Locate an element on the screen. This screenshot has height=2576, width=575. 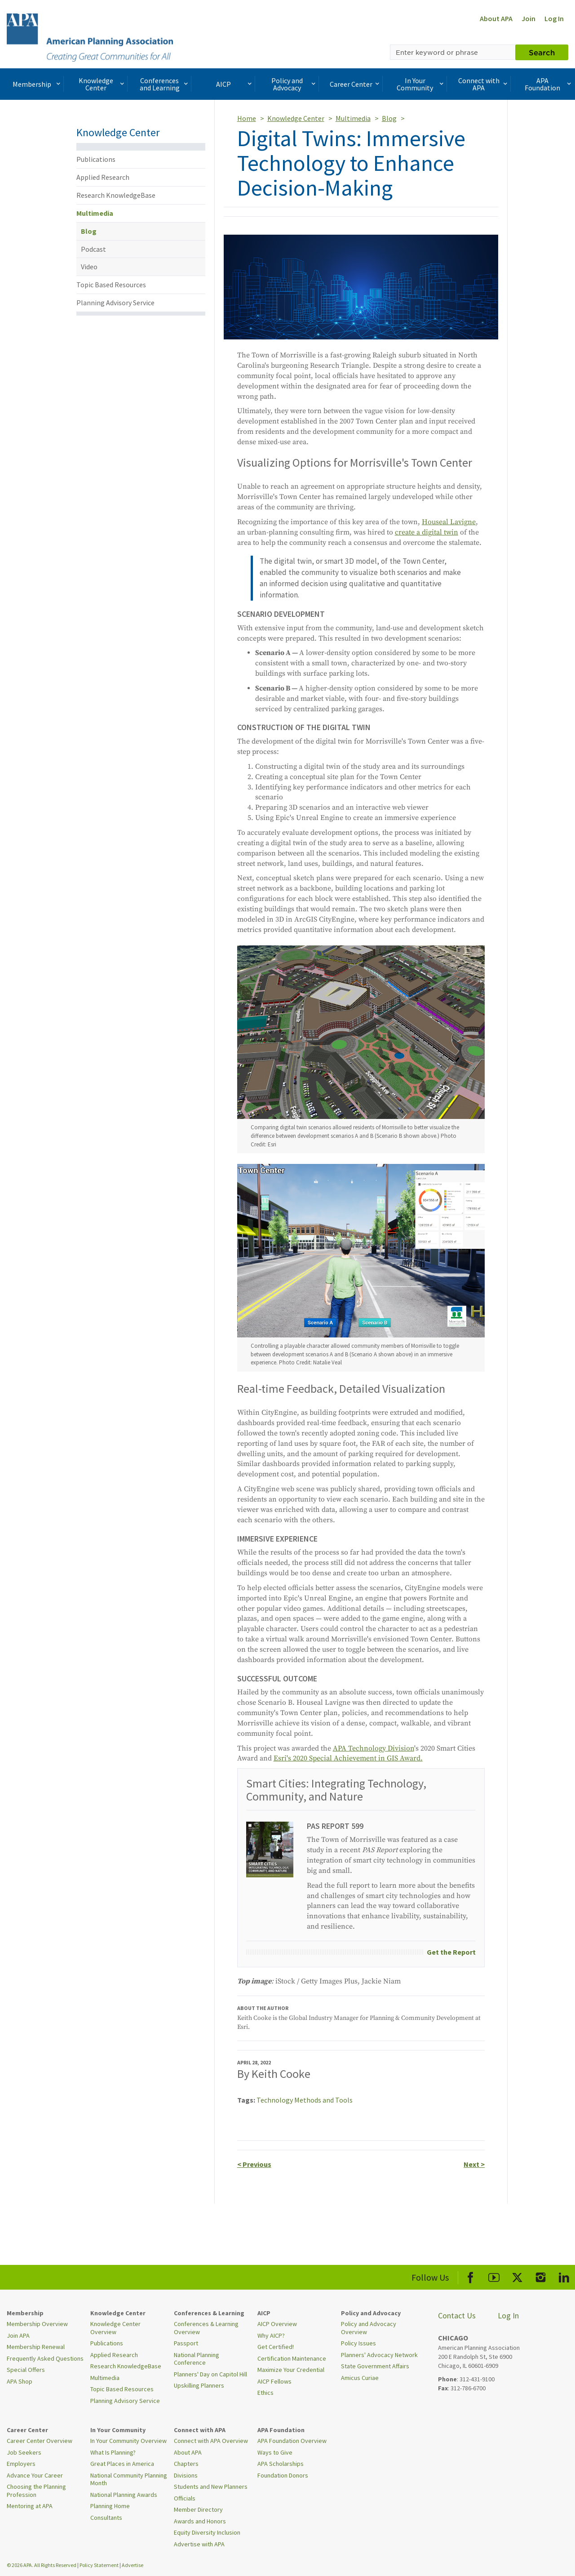
Equity Diversity Inclusion is located at coordinates (207, 2532).